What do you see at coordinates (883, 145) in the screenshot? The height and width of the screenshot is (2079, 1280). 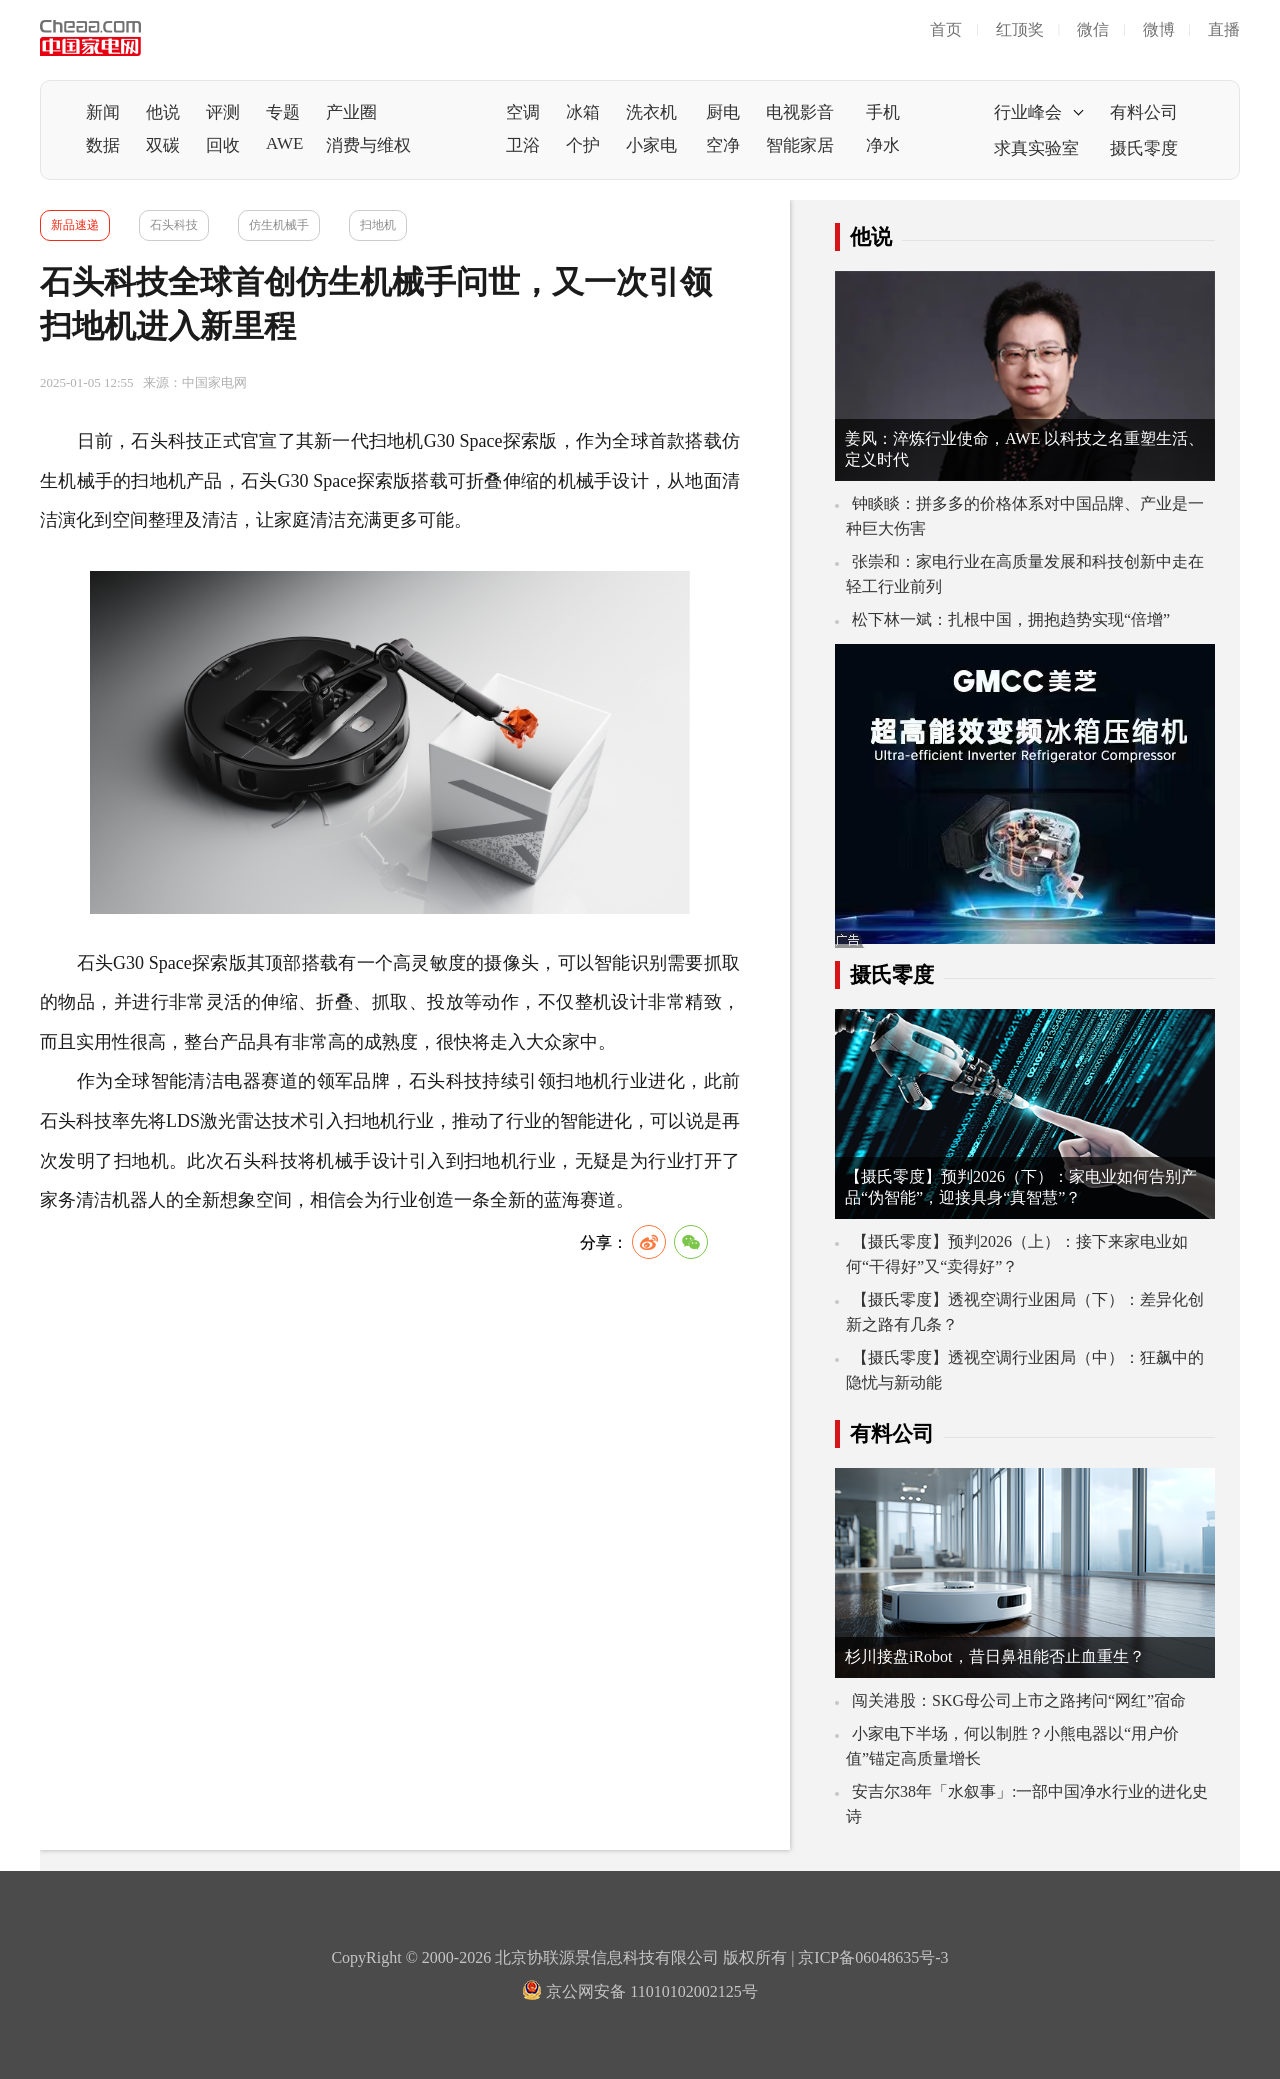 I see `净水` at bounding box center [883, 145].